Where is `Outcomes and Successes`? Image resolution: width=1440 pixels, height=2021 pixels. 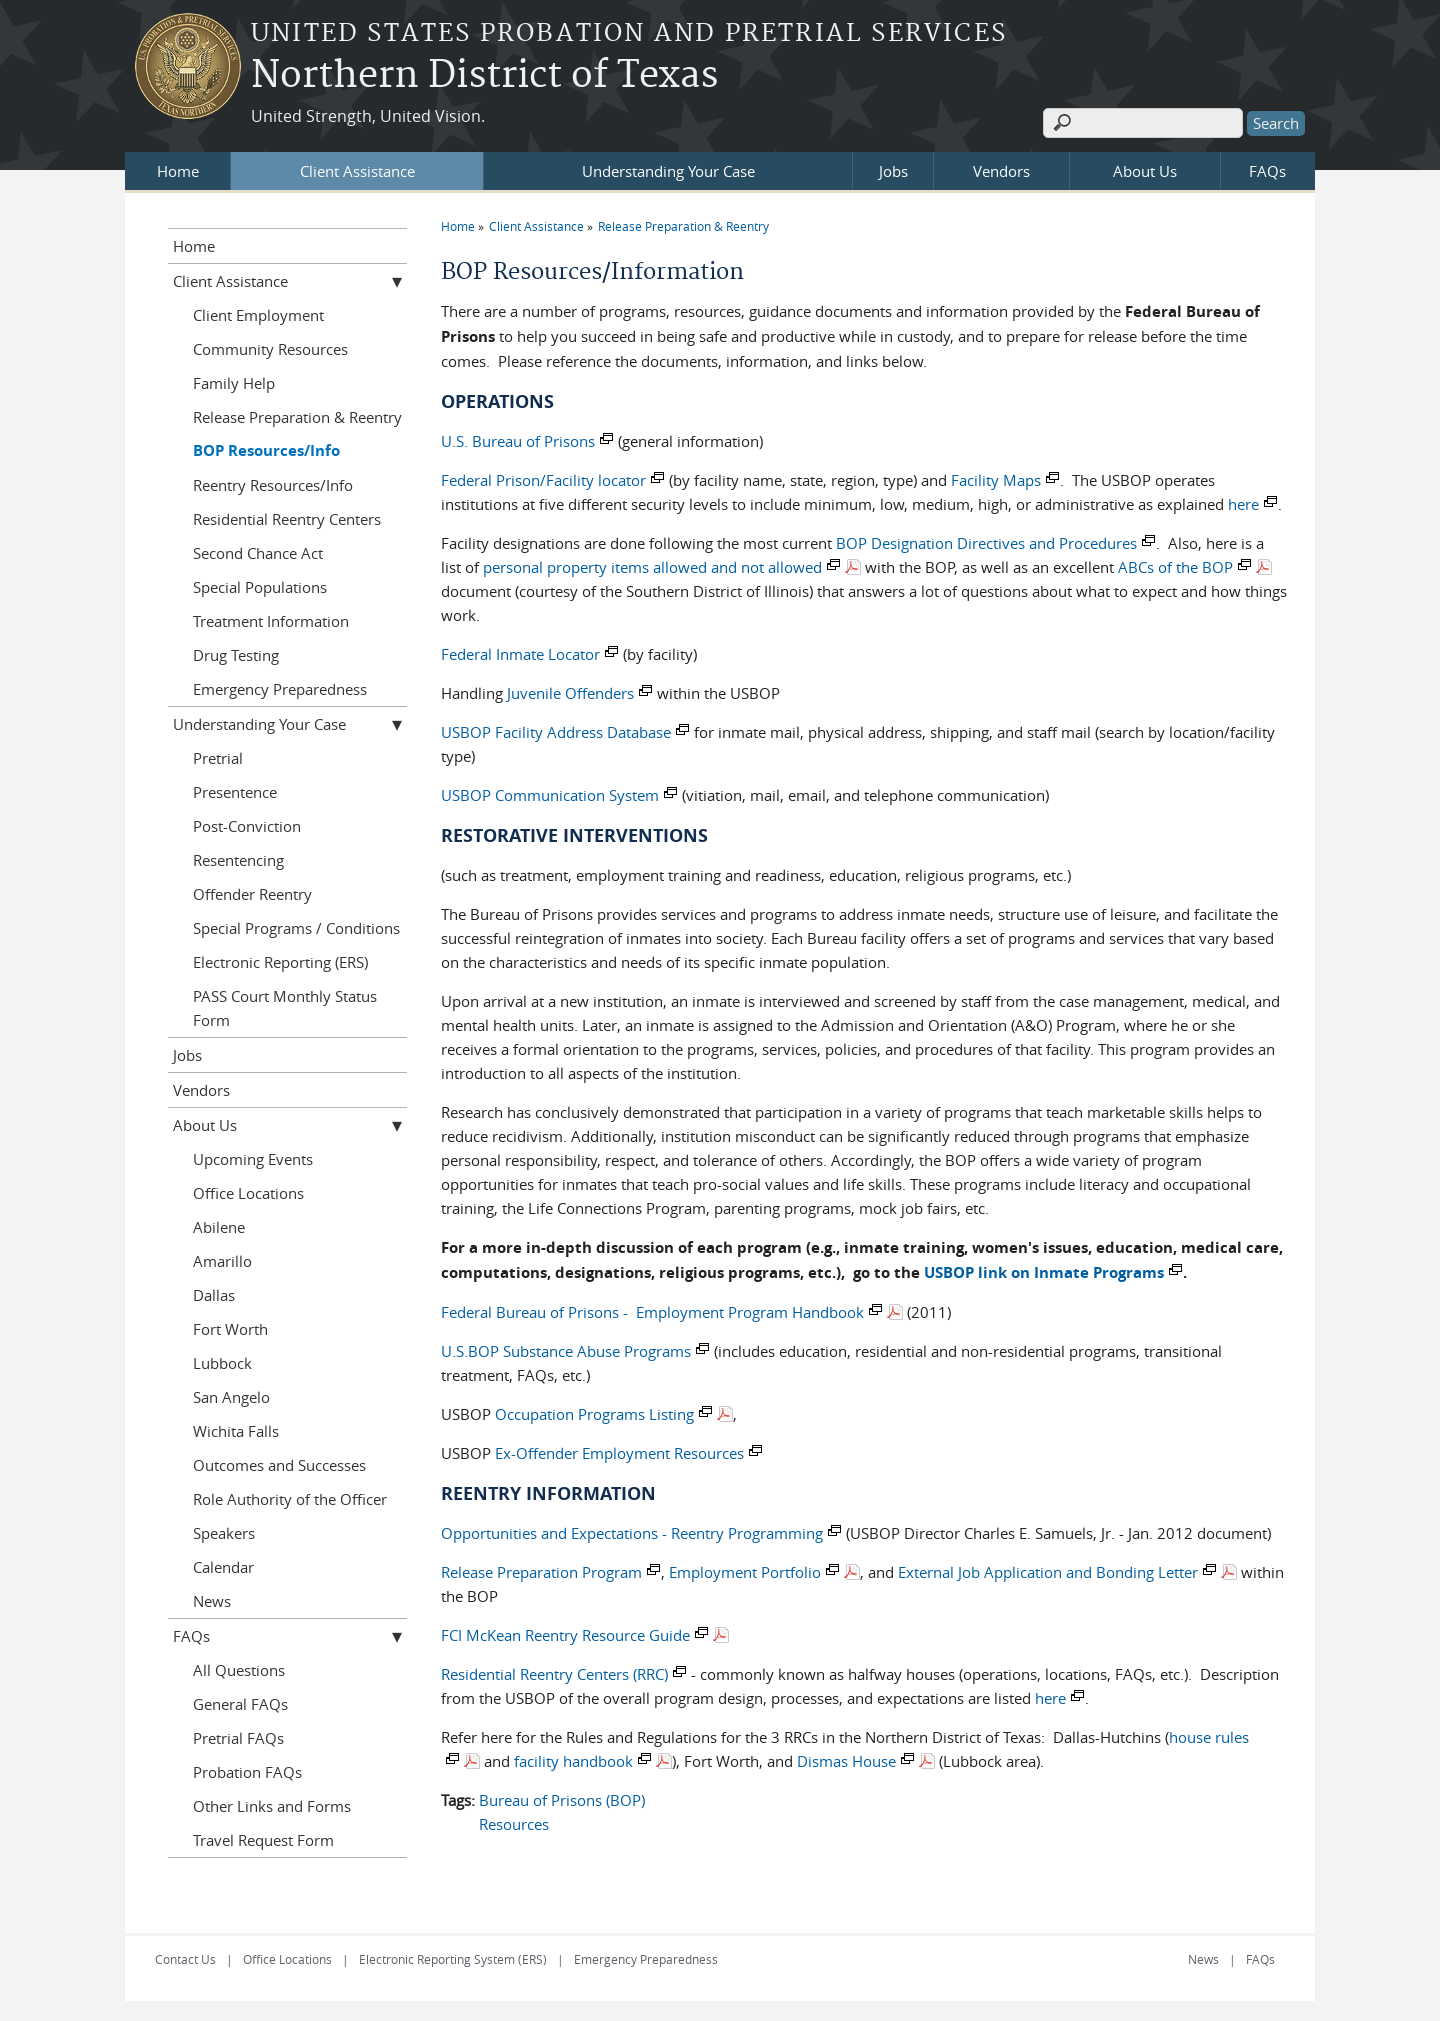 Outcomes and Successes is located at coordinates (279, 1465).